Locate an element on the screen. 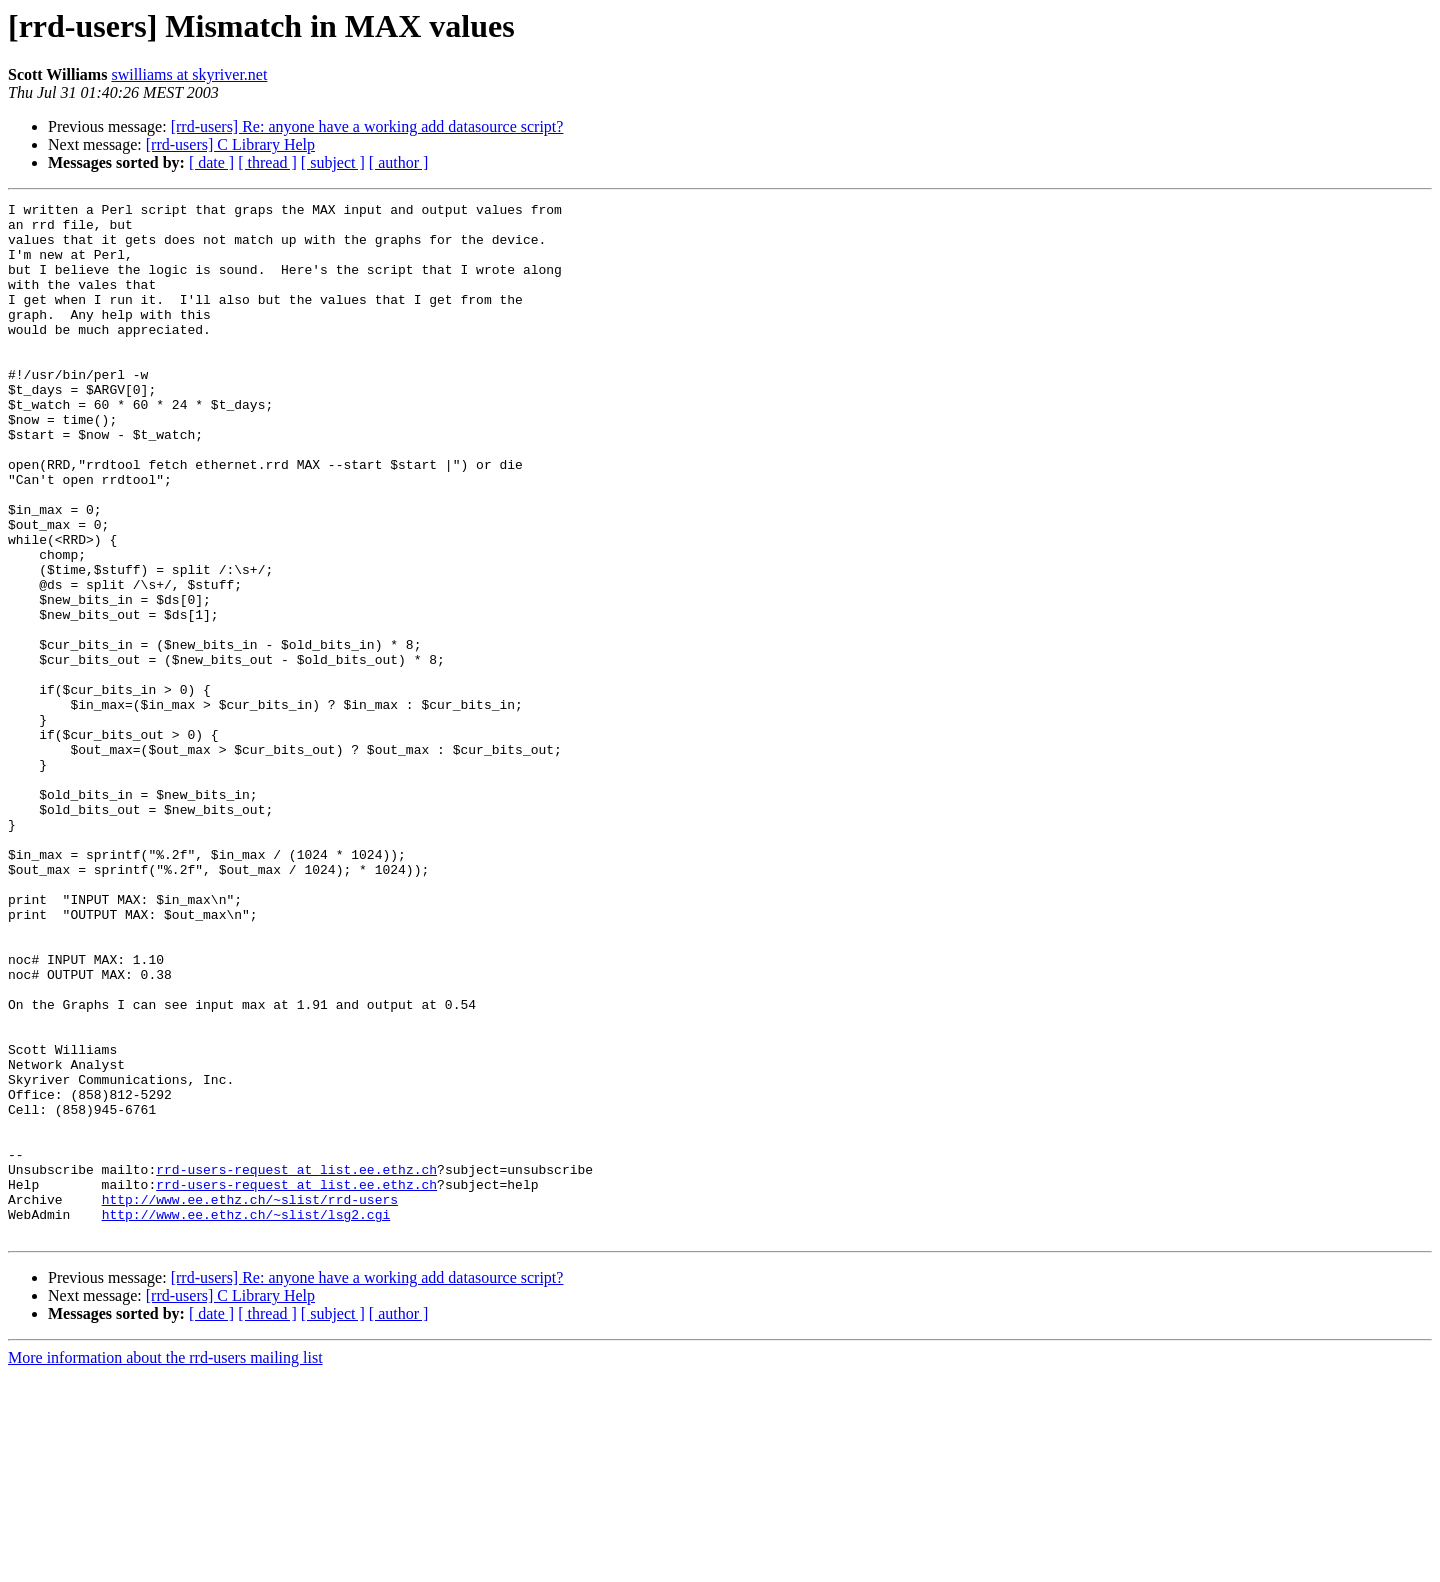  [ date ] is located at coordinates (211, 162).